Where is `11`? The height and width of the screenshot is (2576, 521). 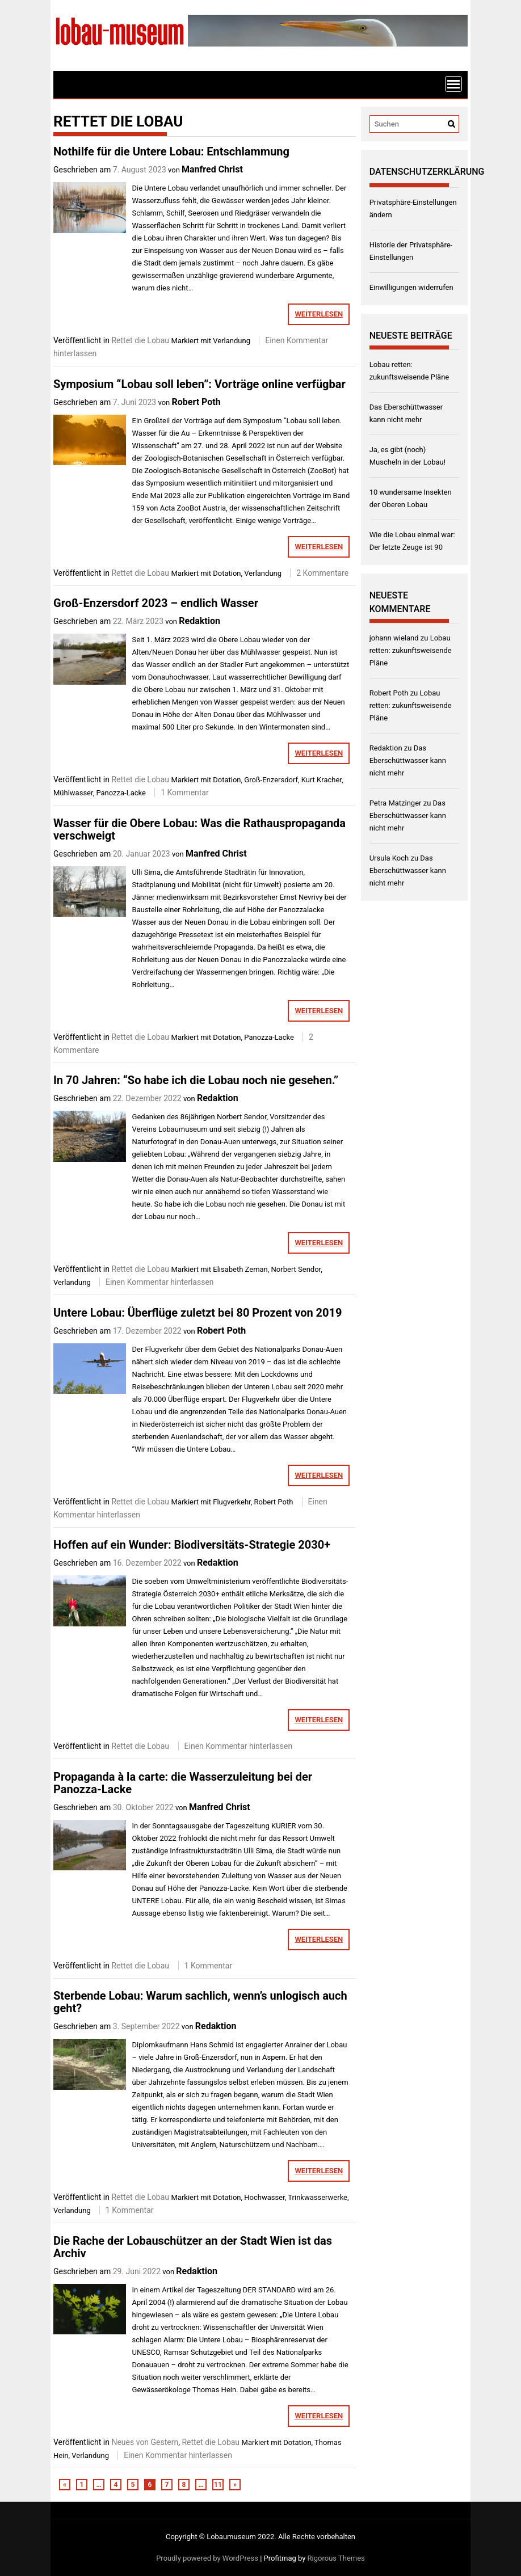
11 is located at coordinates (218, 2485).